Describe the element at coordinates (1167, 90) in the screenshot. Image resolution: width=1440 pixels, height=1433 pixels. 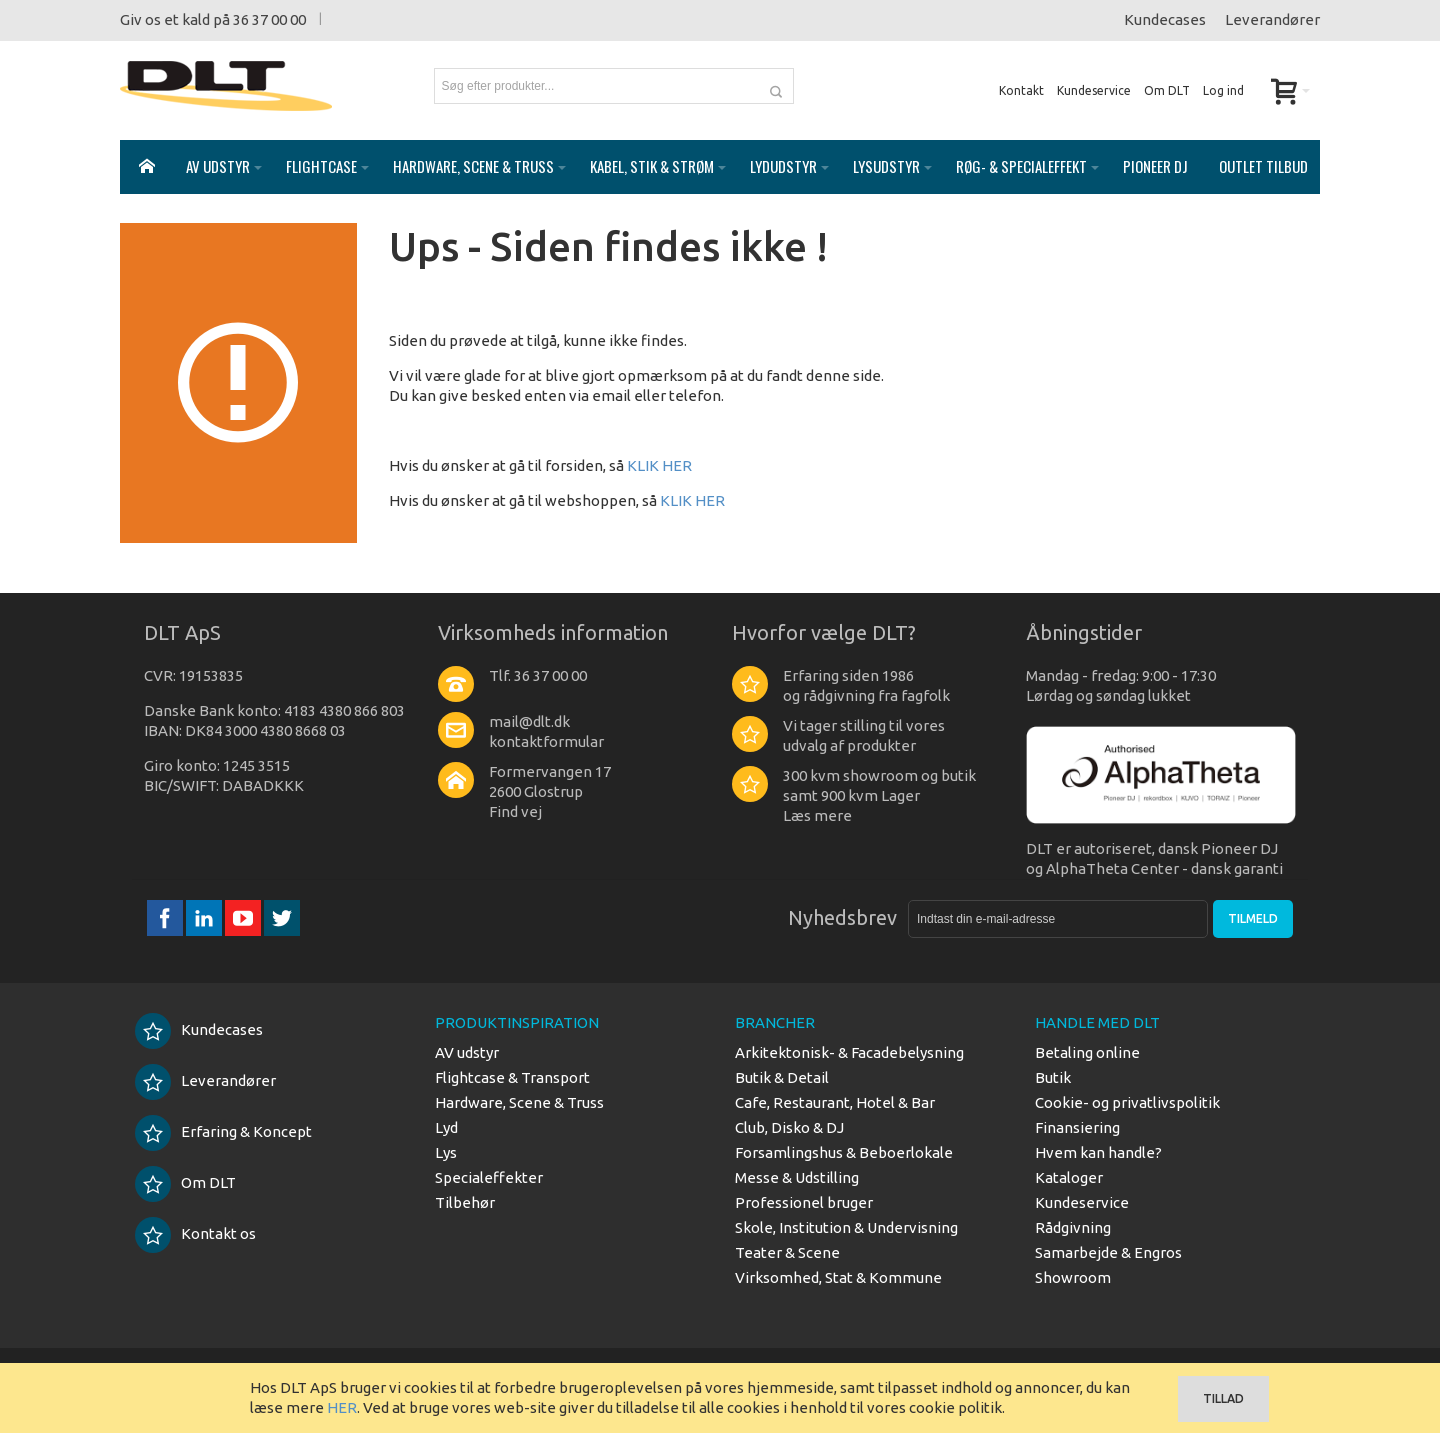
I see `Om DLT` at that location.